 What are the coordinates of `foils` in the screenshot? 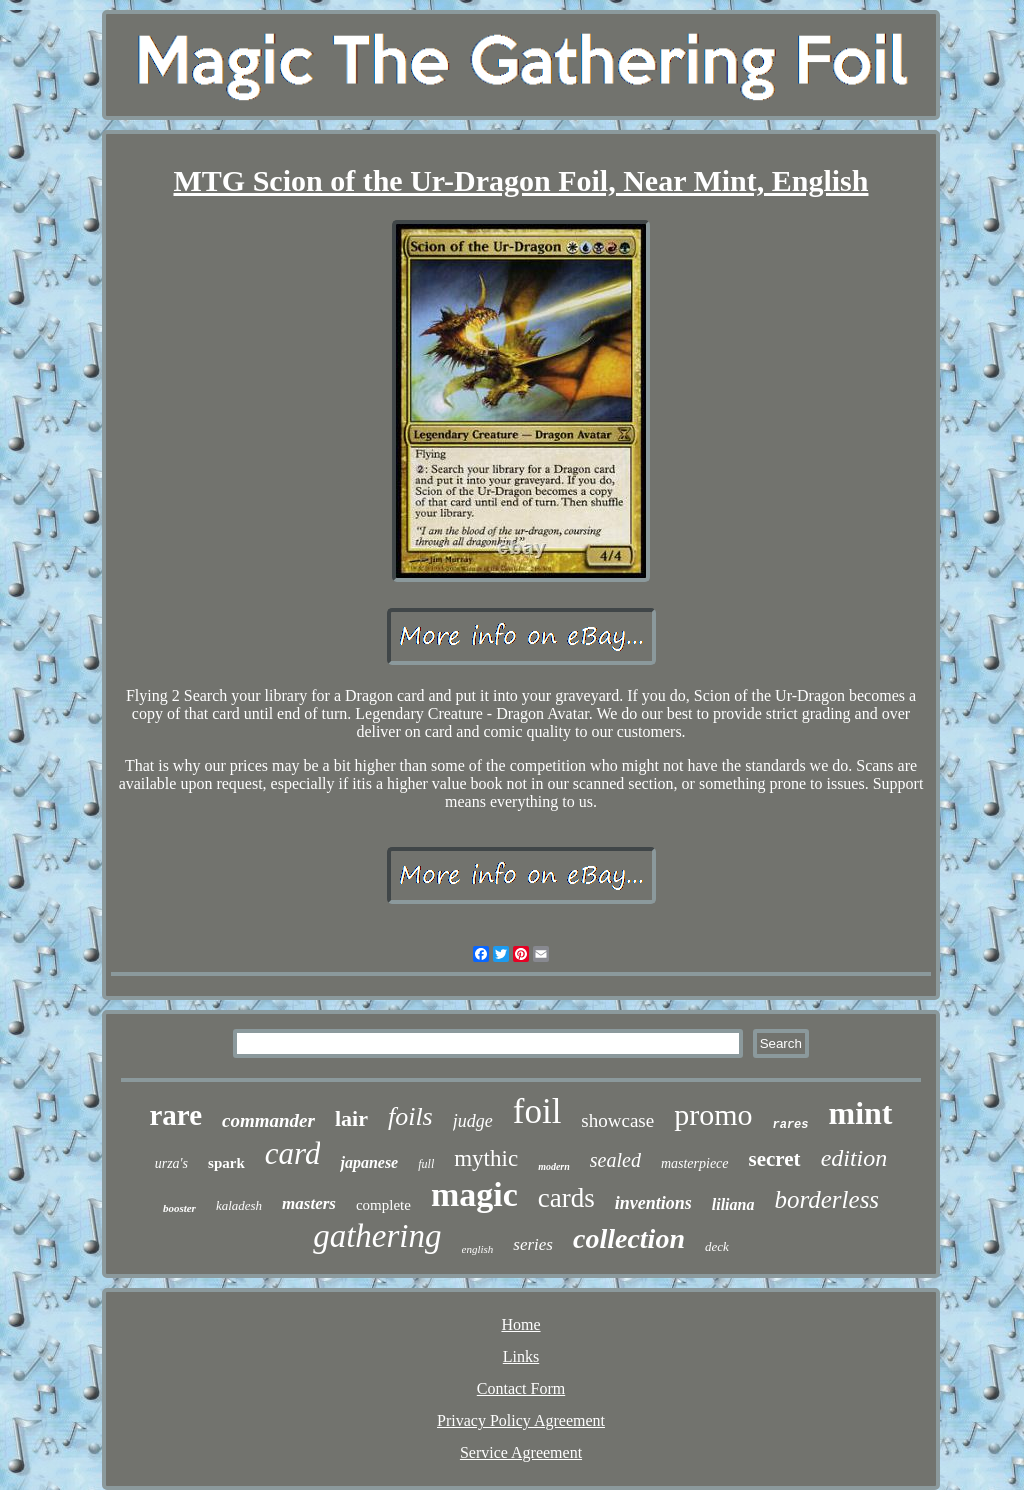 It's located at (410, 1116).